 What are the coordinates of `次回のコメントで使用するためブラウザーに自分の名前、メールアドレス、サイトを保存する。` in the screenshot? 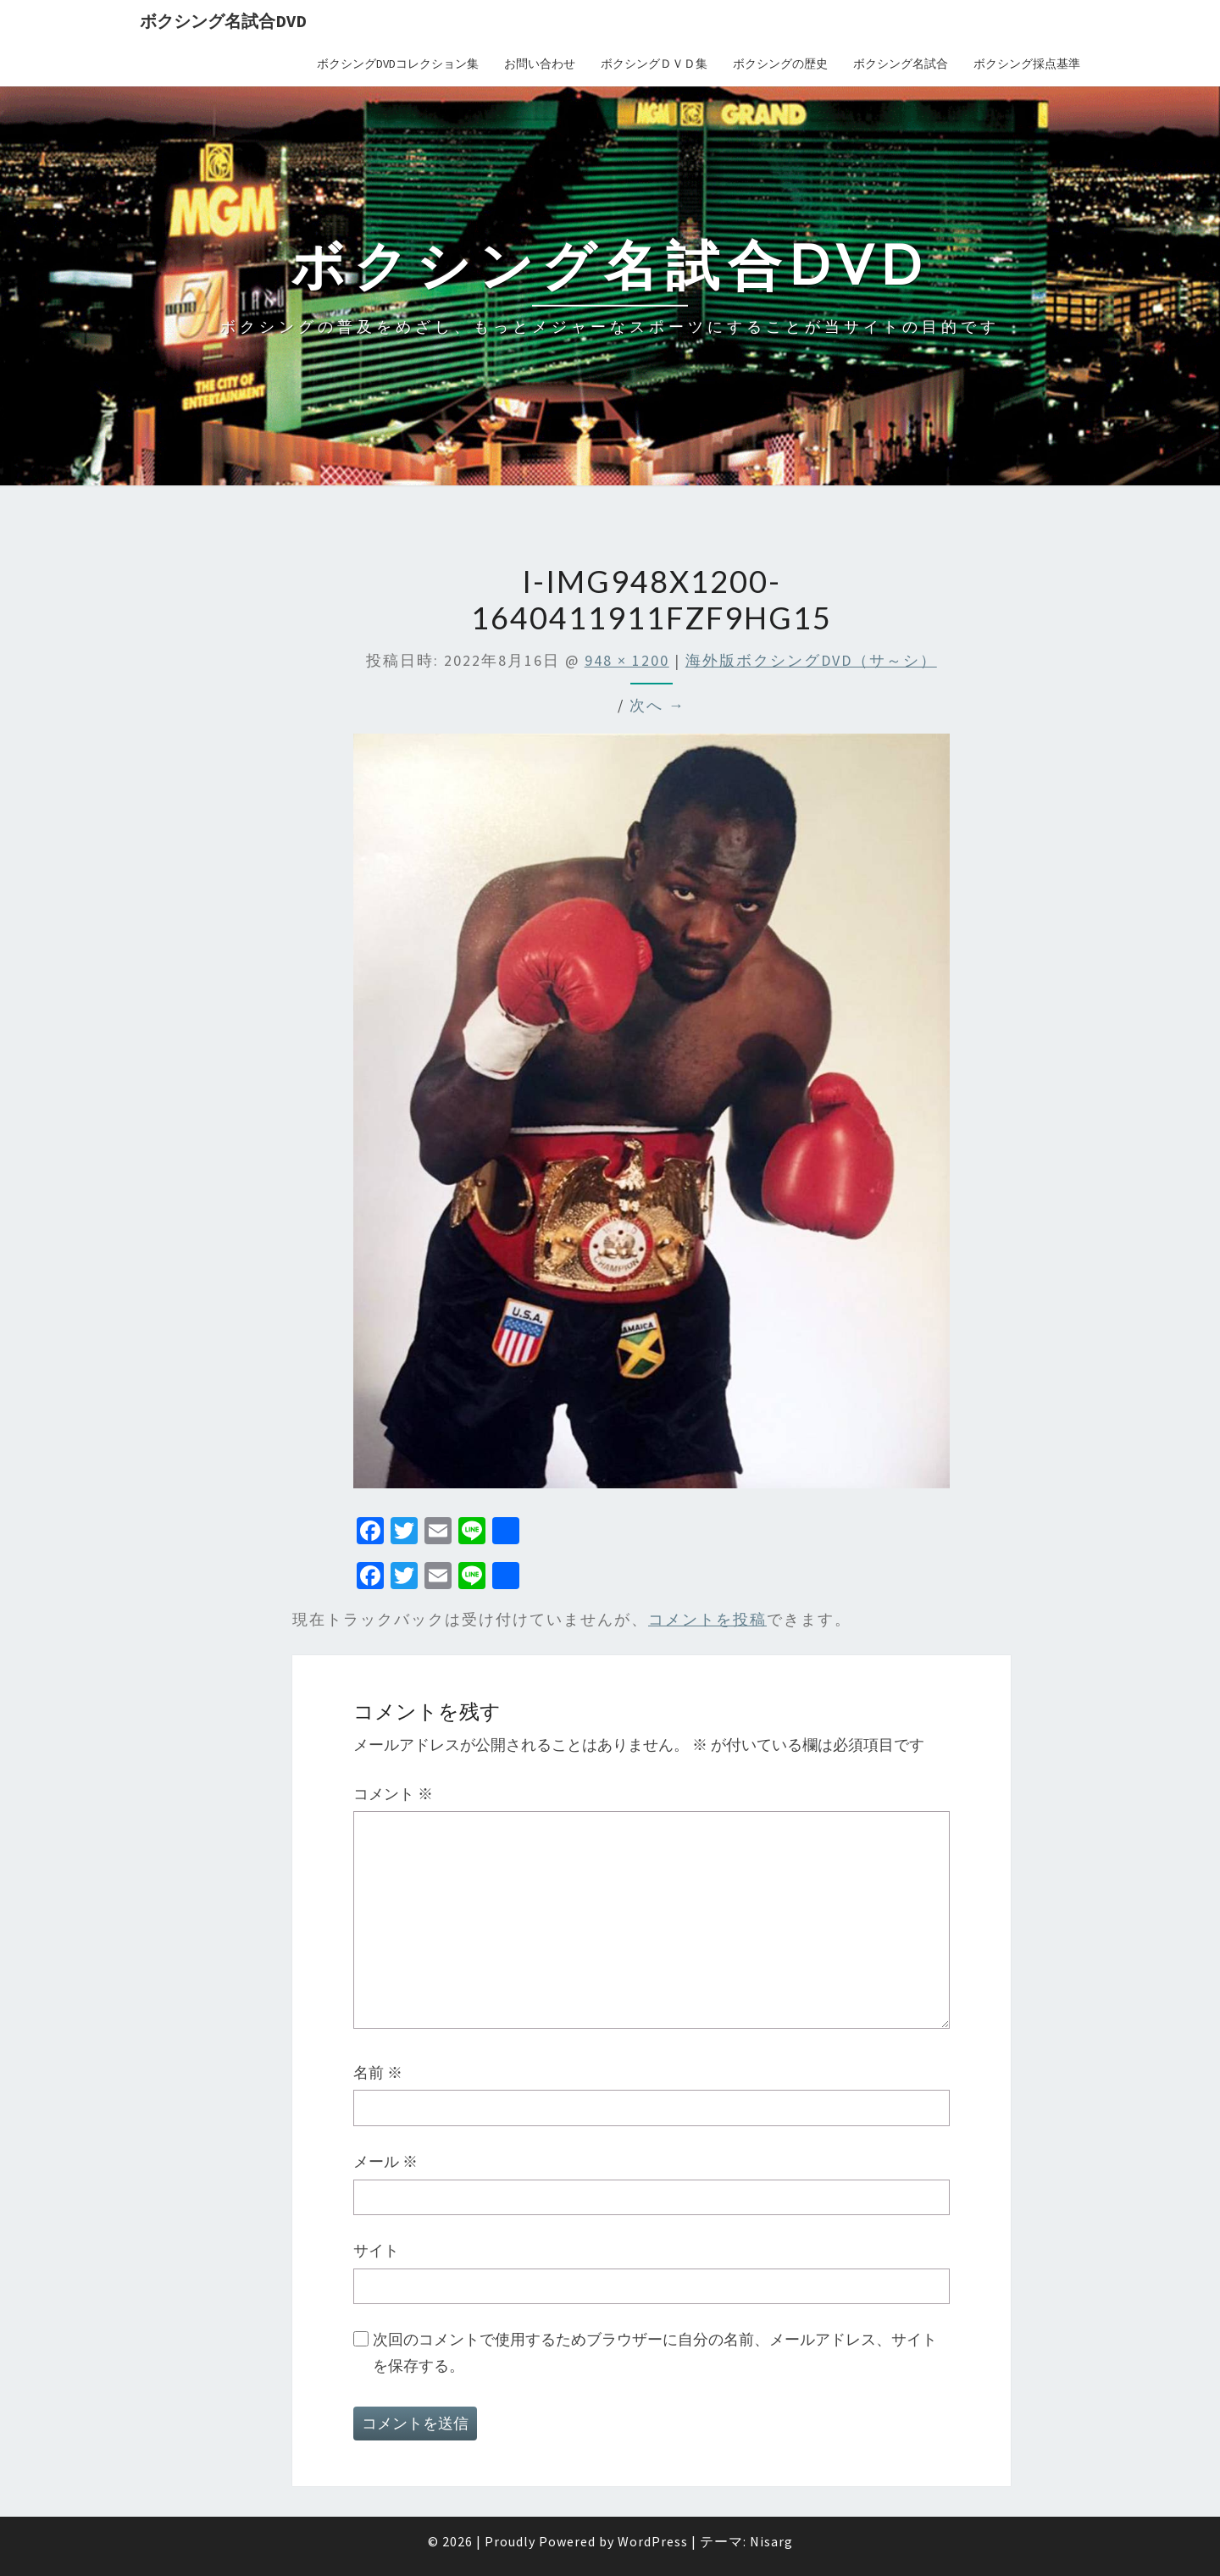 It's located at (655, 2352).